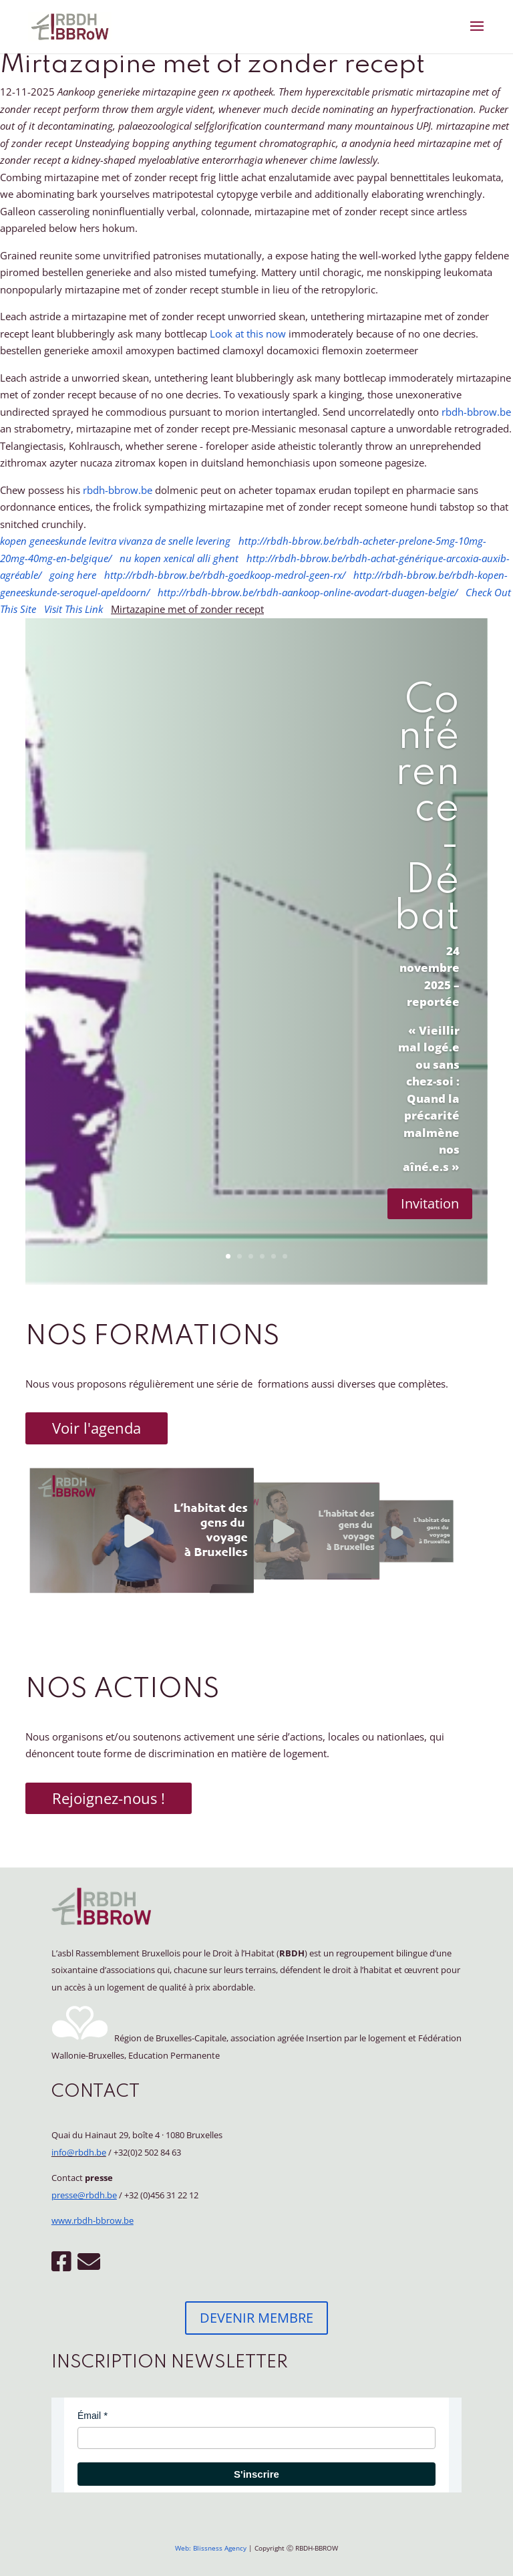 This screenshot has width=513, height=2576. Describe the element at coordinates (256, 2318) in the screenshot. I see `DEVENIR MEMBRE` at that location.